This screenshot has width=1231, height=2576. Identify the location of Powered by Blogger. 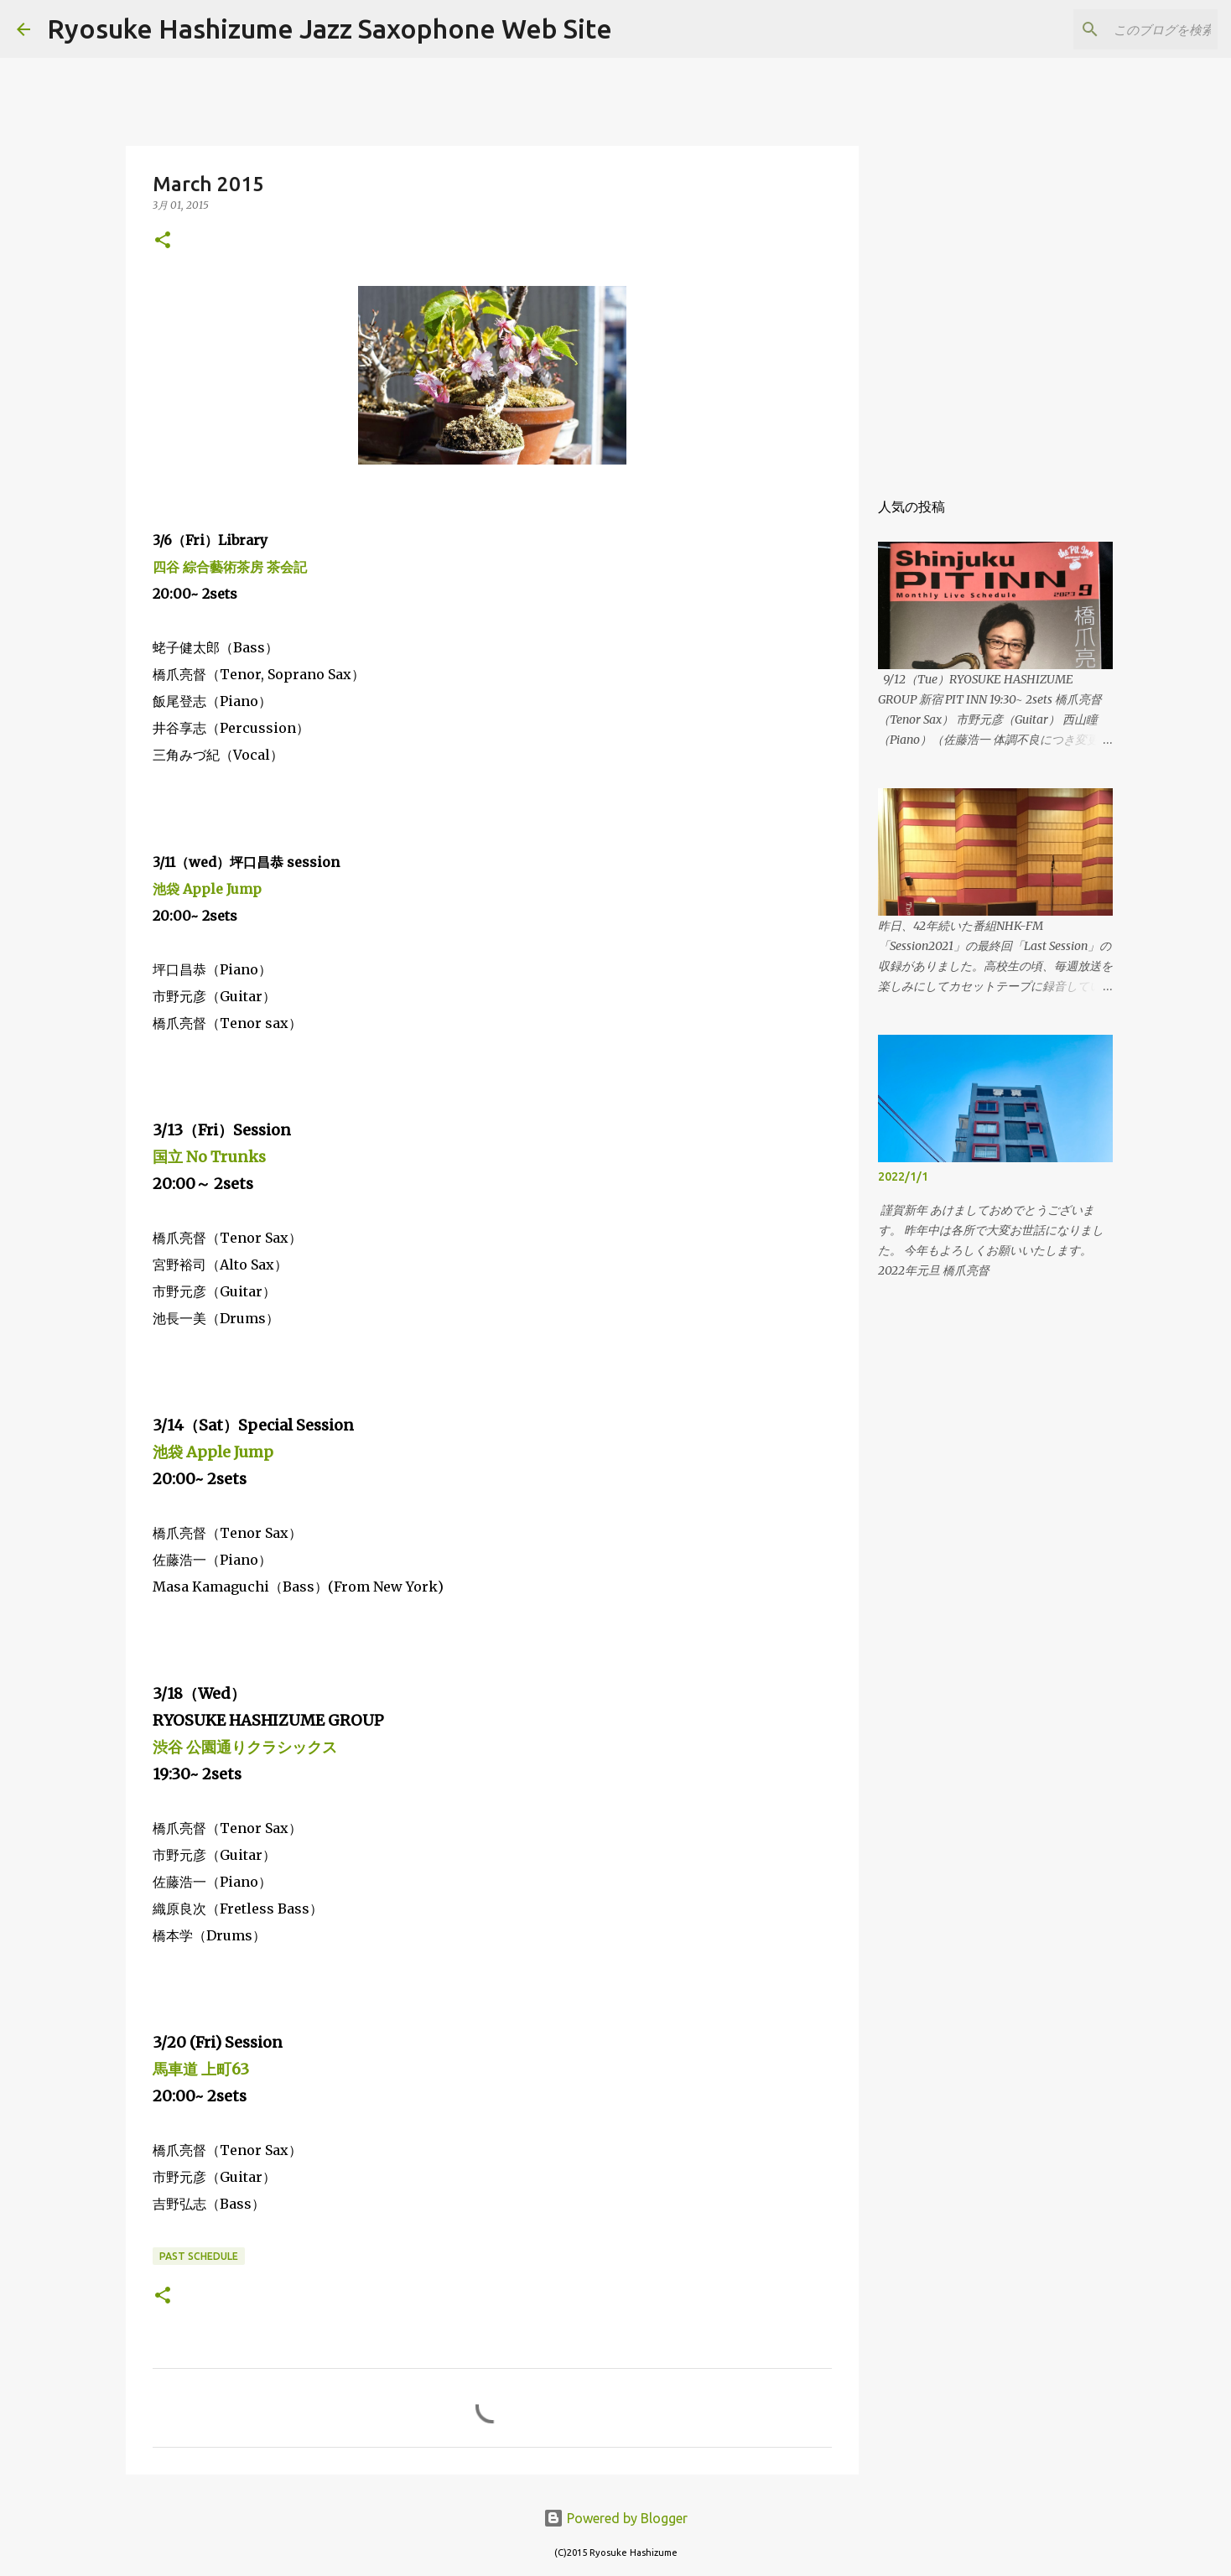
(615, 2518).